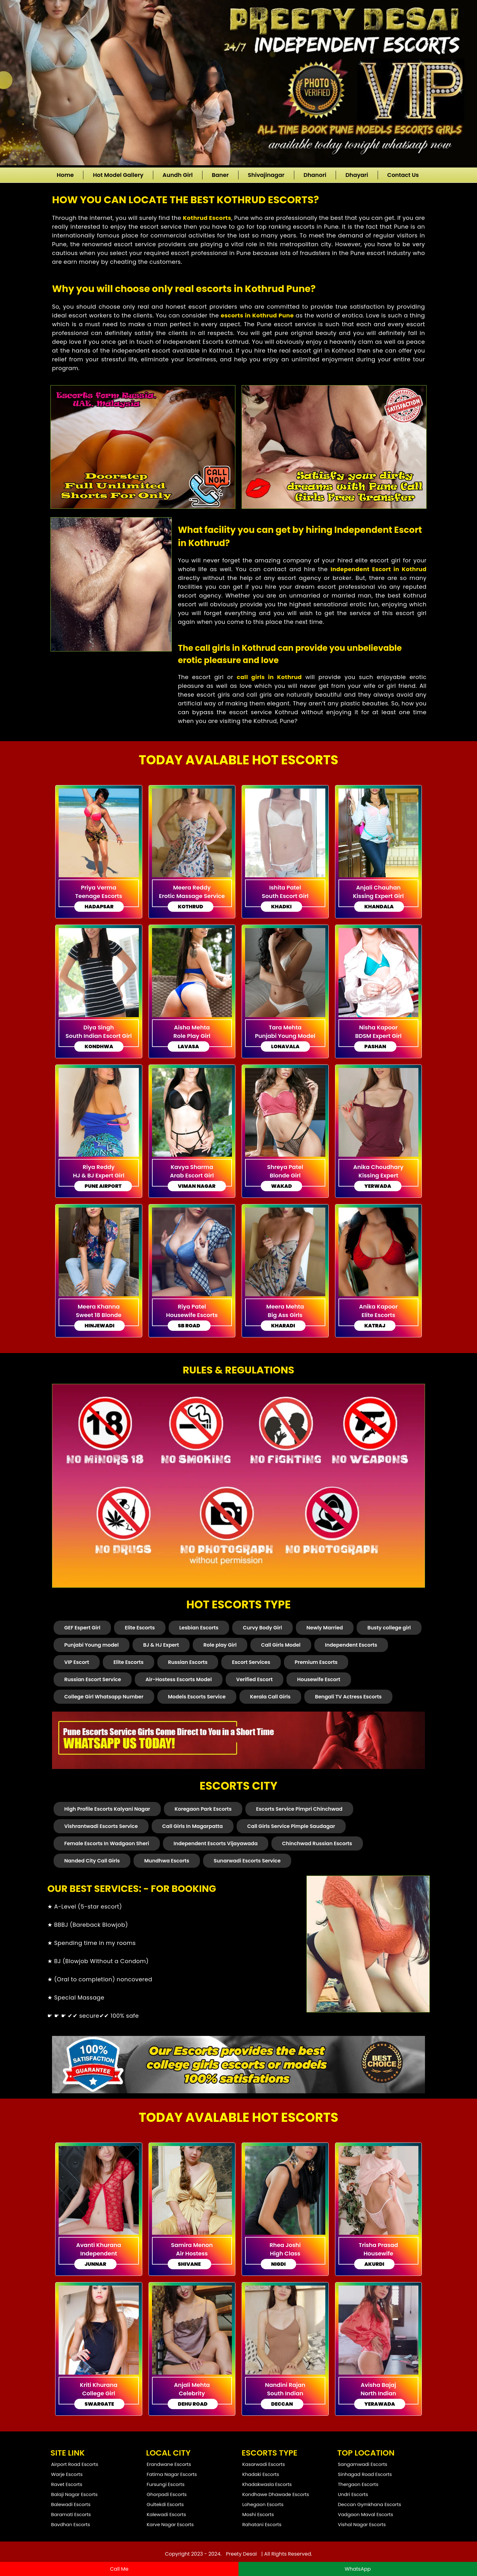 This screenshot has height=2576, width=477. Describe the element at coordinates (104, 1696) in the screenshot. I see `College Girl Whatsapp Number` at that location.